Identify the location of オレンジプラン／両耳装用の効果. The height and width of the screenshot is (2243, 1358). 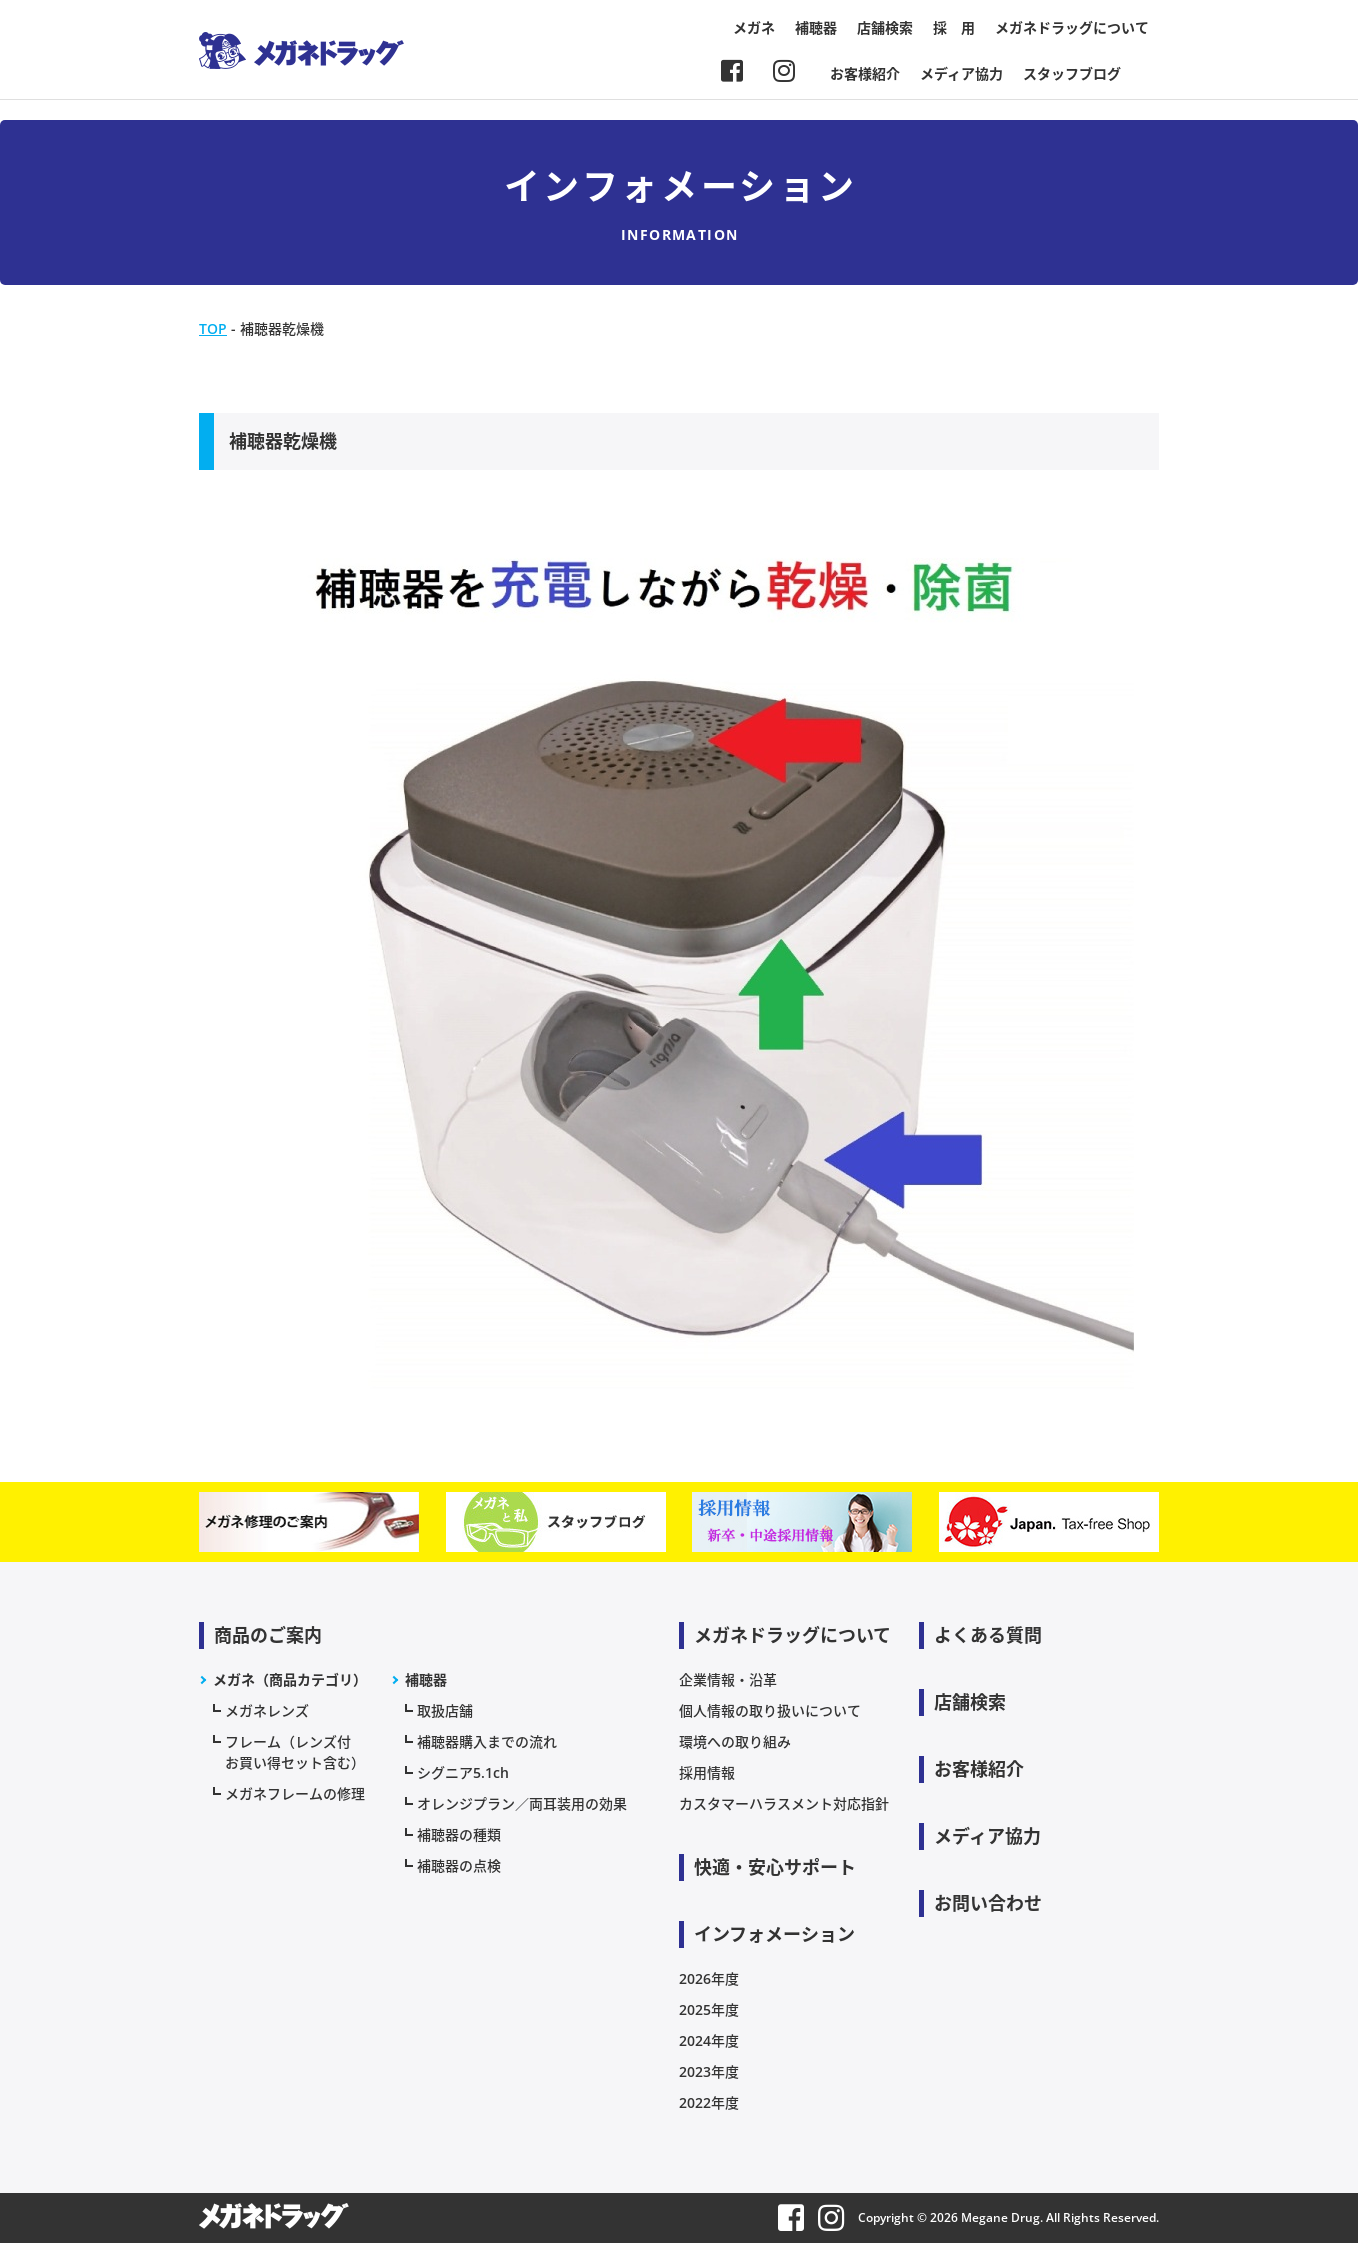
(522, 1803).